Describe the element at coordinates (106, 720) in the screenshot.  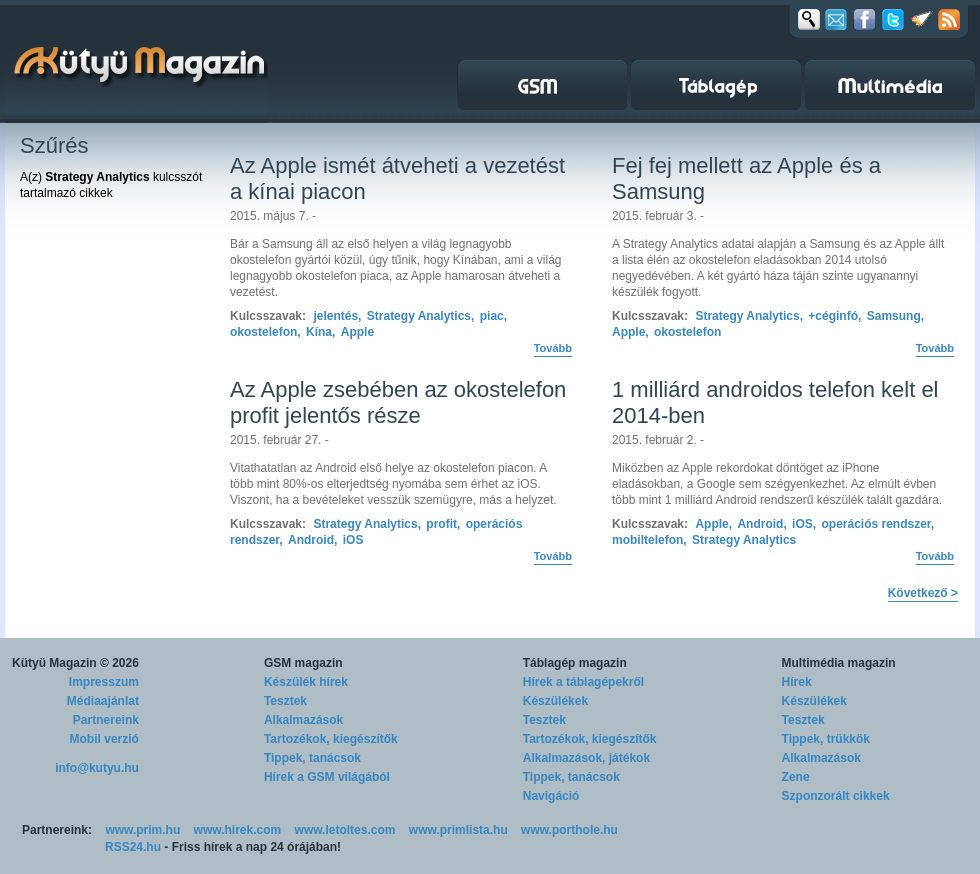
I see `Partnereink` at that location.